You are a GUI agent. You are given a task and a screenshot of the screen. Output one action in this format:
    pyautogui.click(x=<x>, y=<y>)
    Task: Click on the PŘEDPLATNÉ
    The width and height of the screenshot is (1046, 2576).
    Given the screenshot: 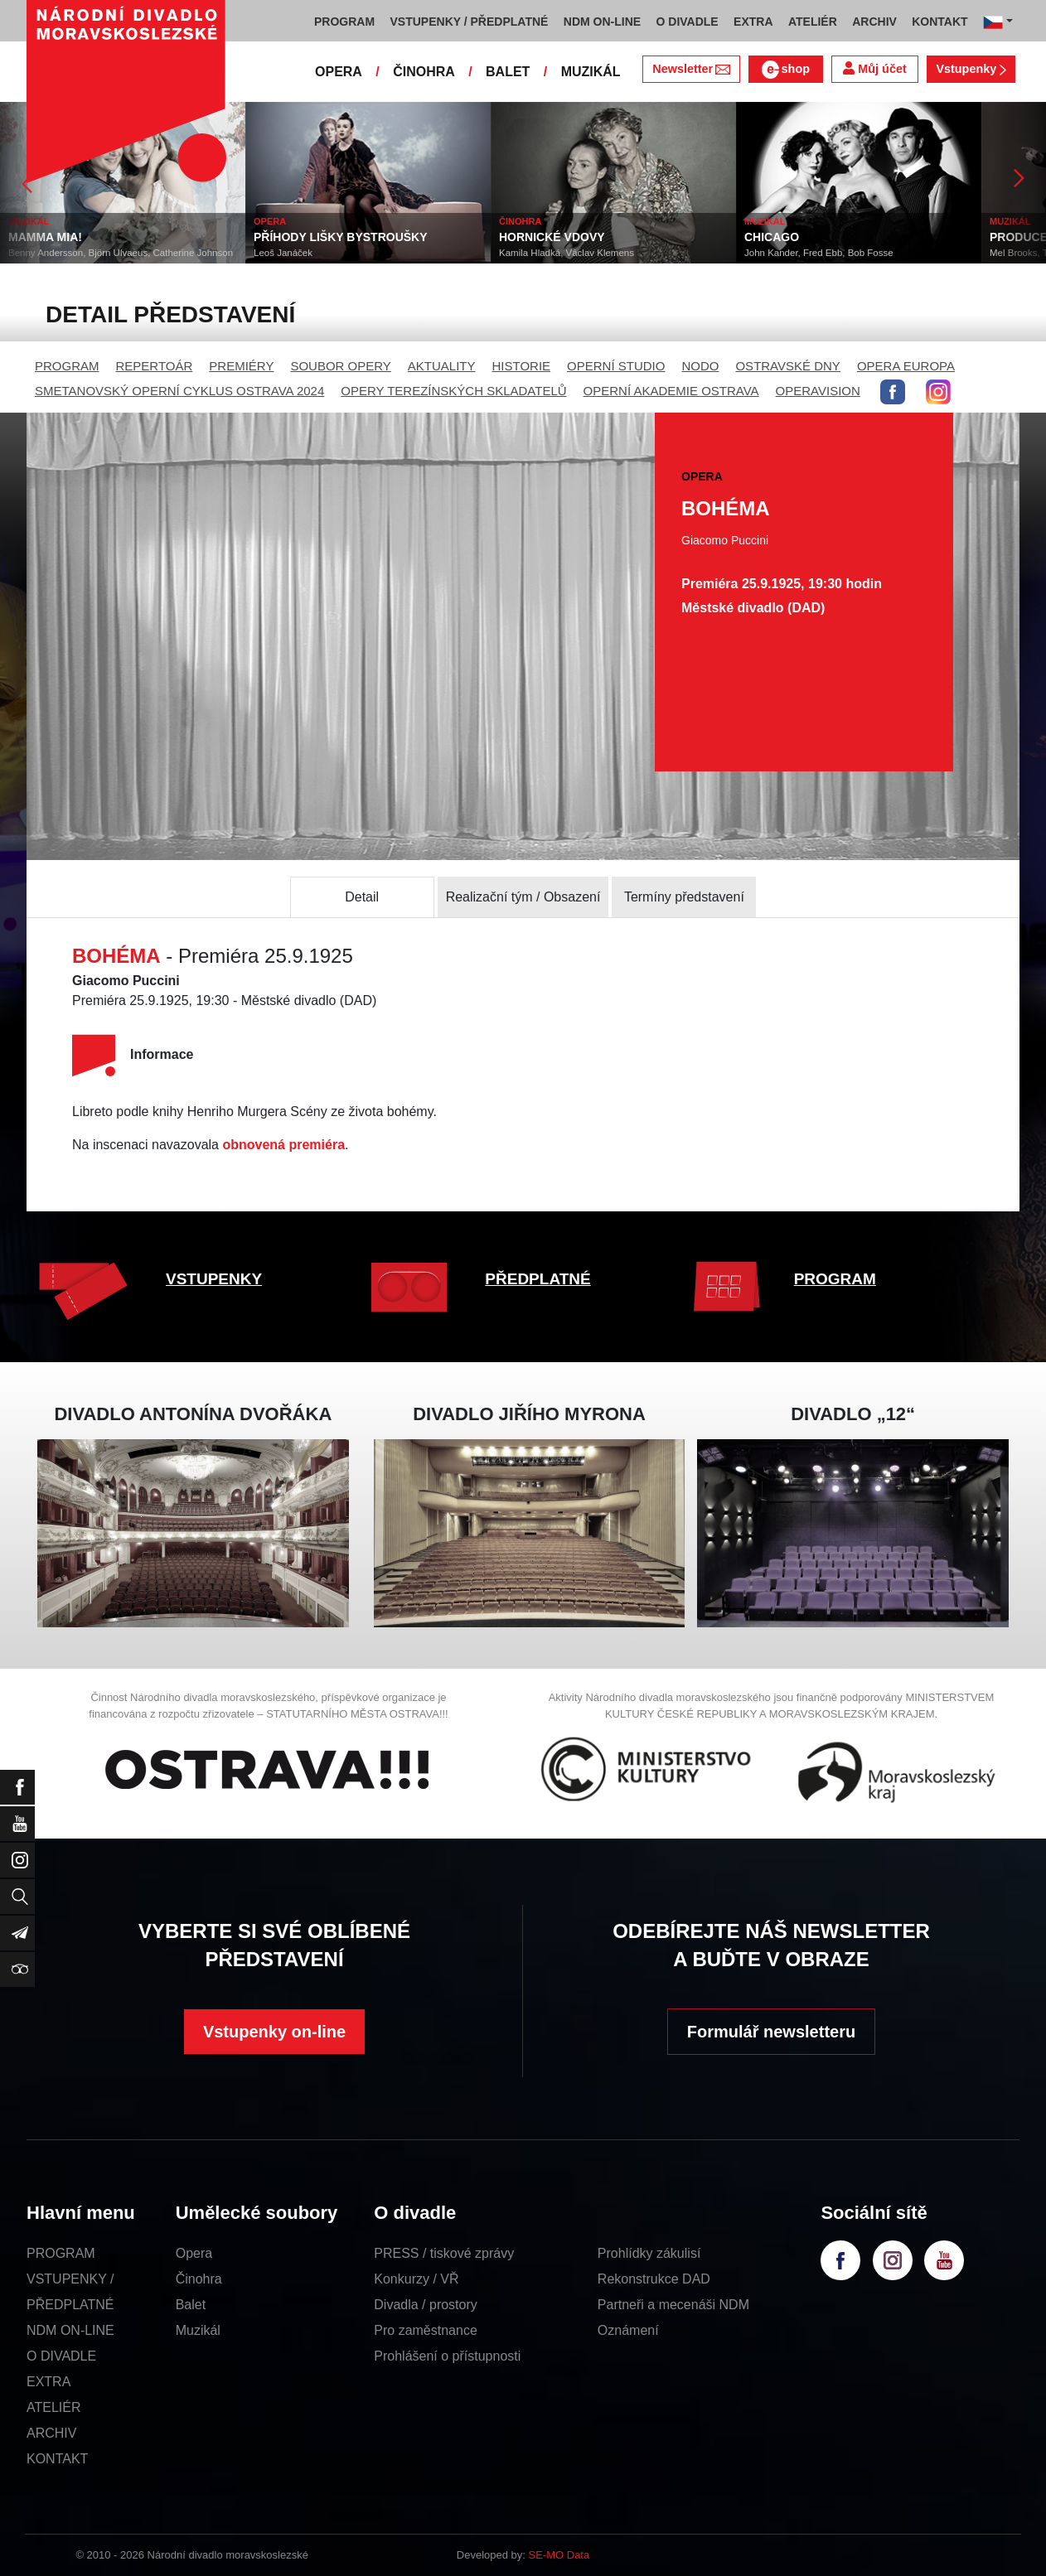 What is the action you would take?
    pyautogui.click(x=537, y=1279)
    